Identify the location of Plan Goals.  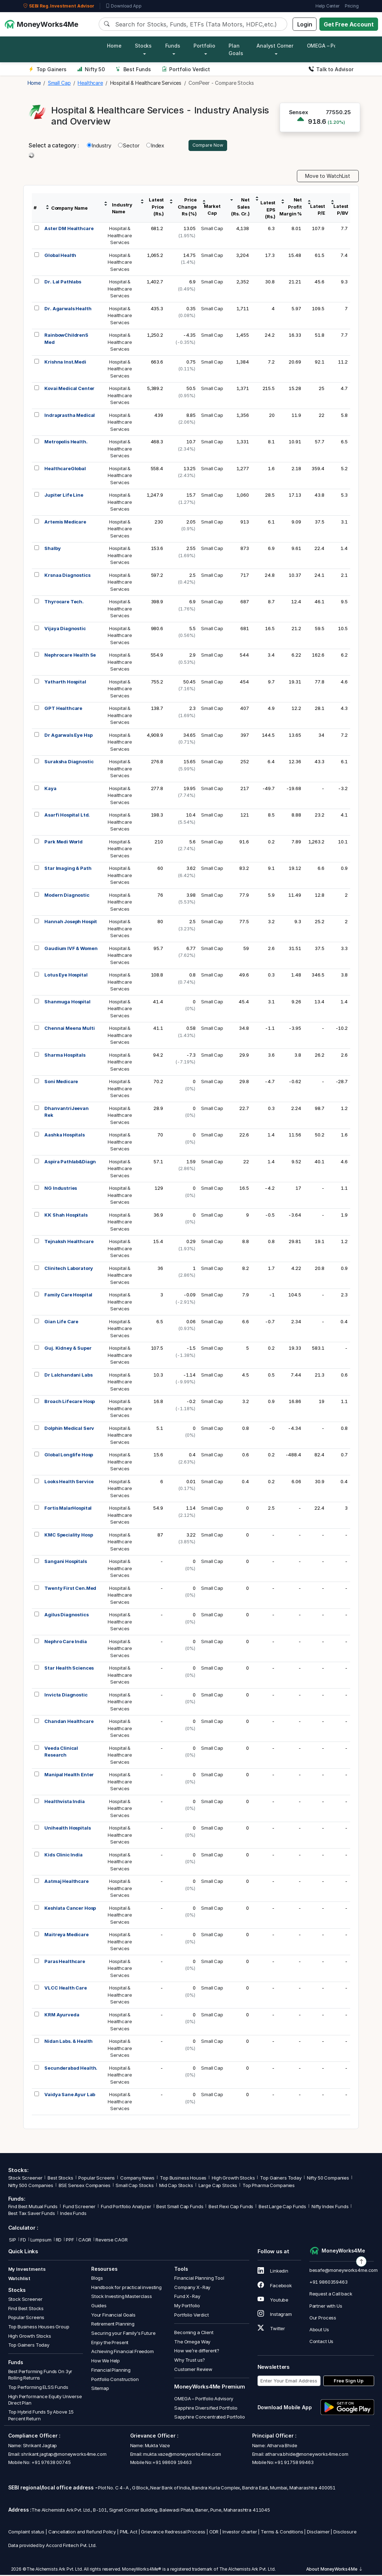
(236, 49).